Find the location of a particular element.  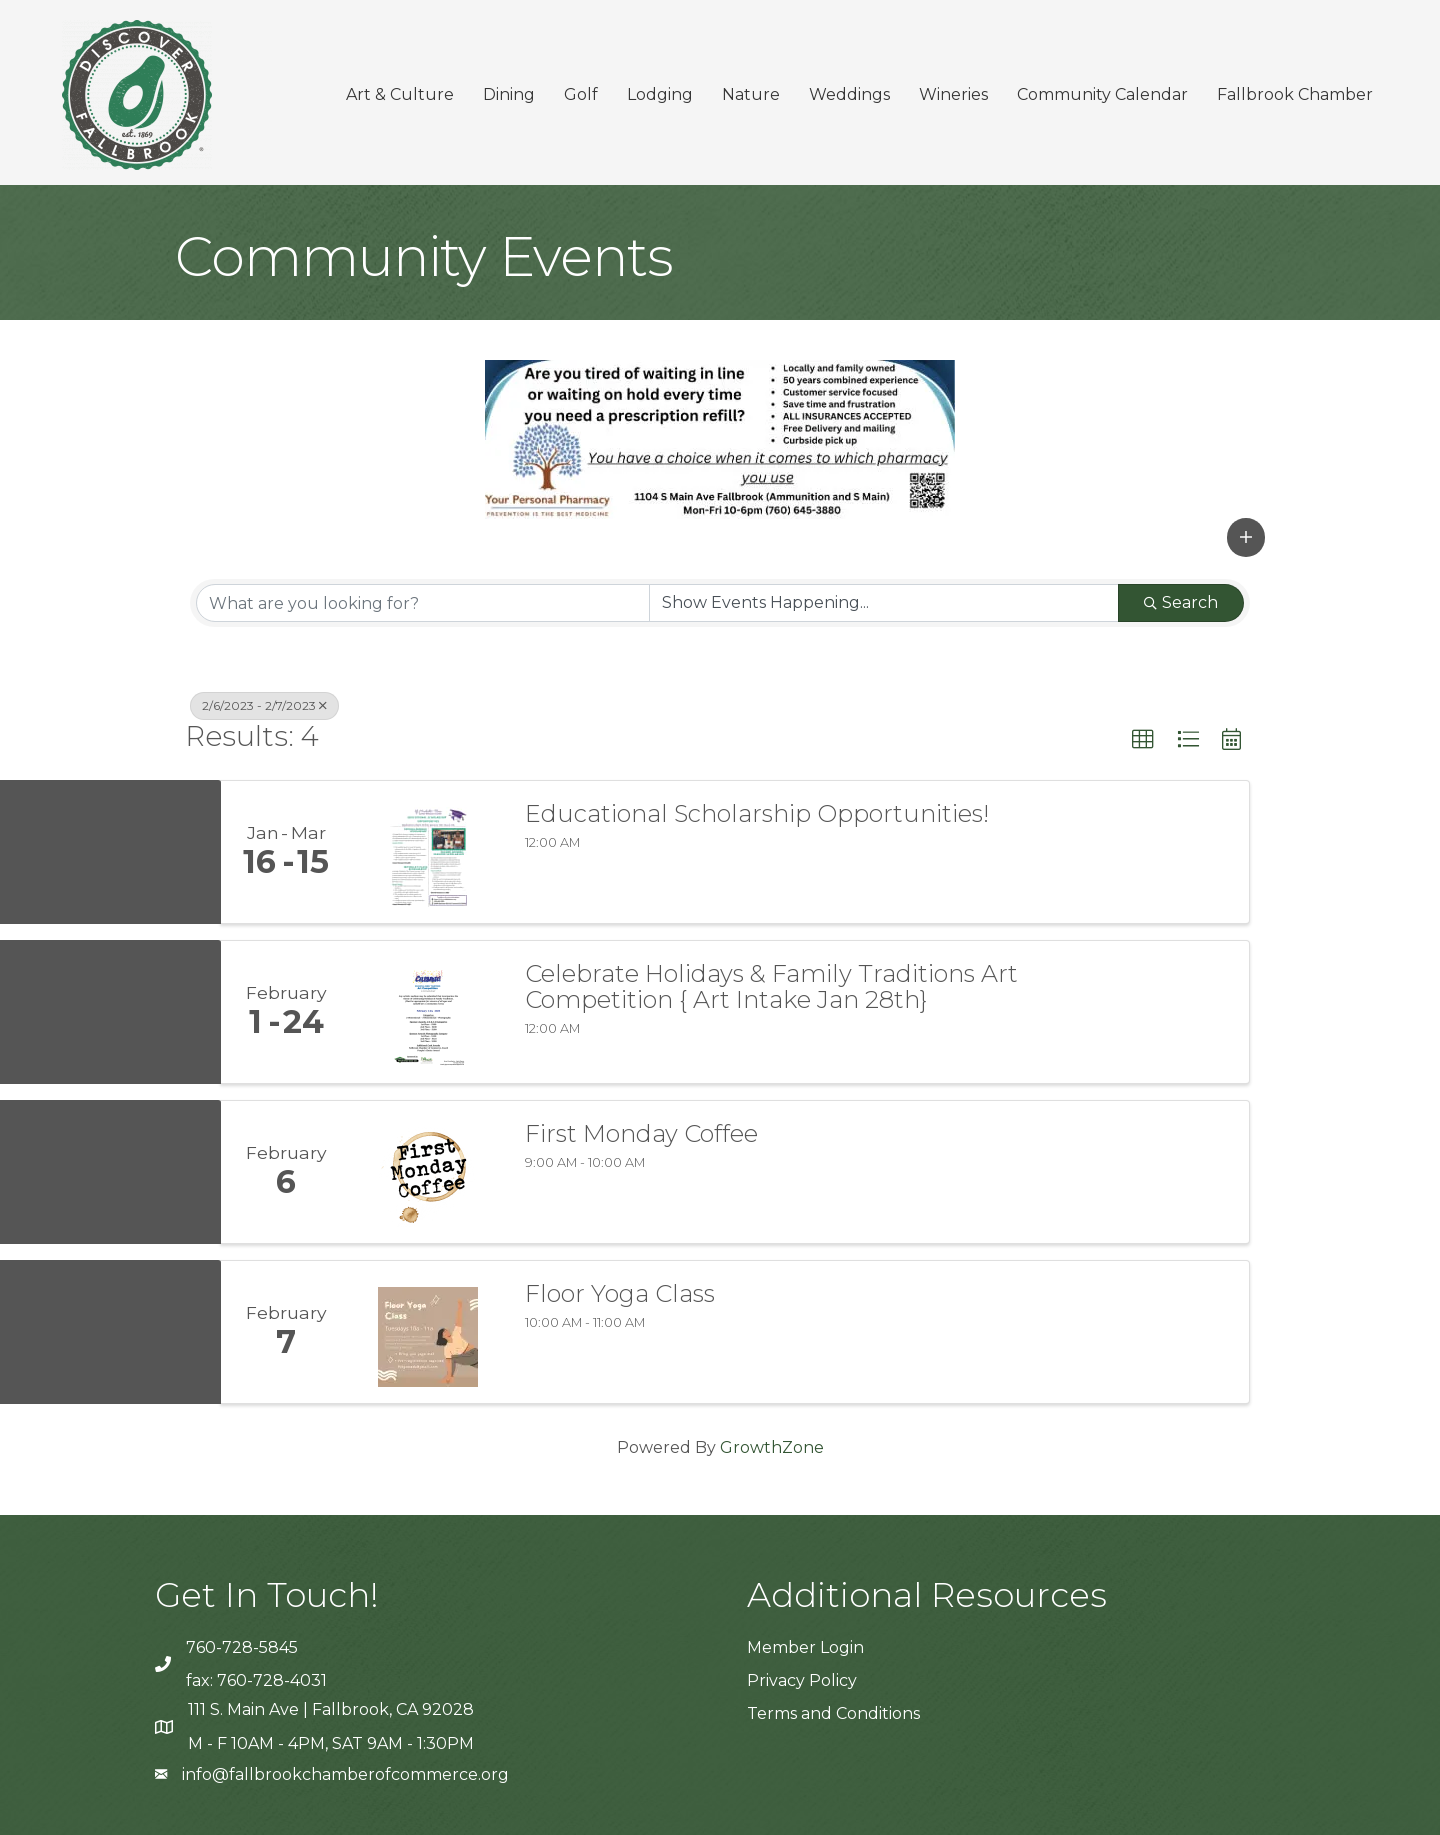

Weddings is located at coordinates (849, 94).